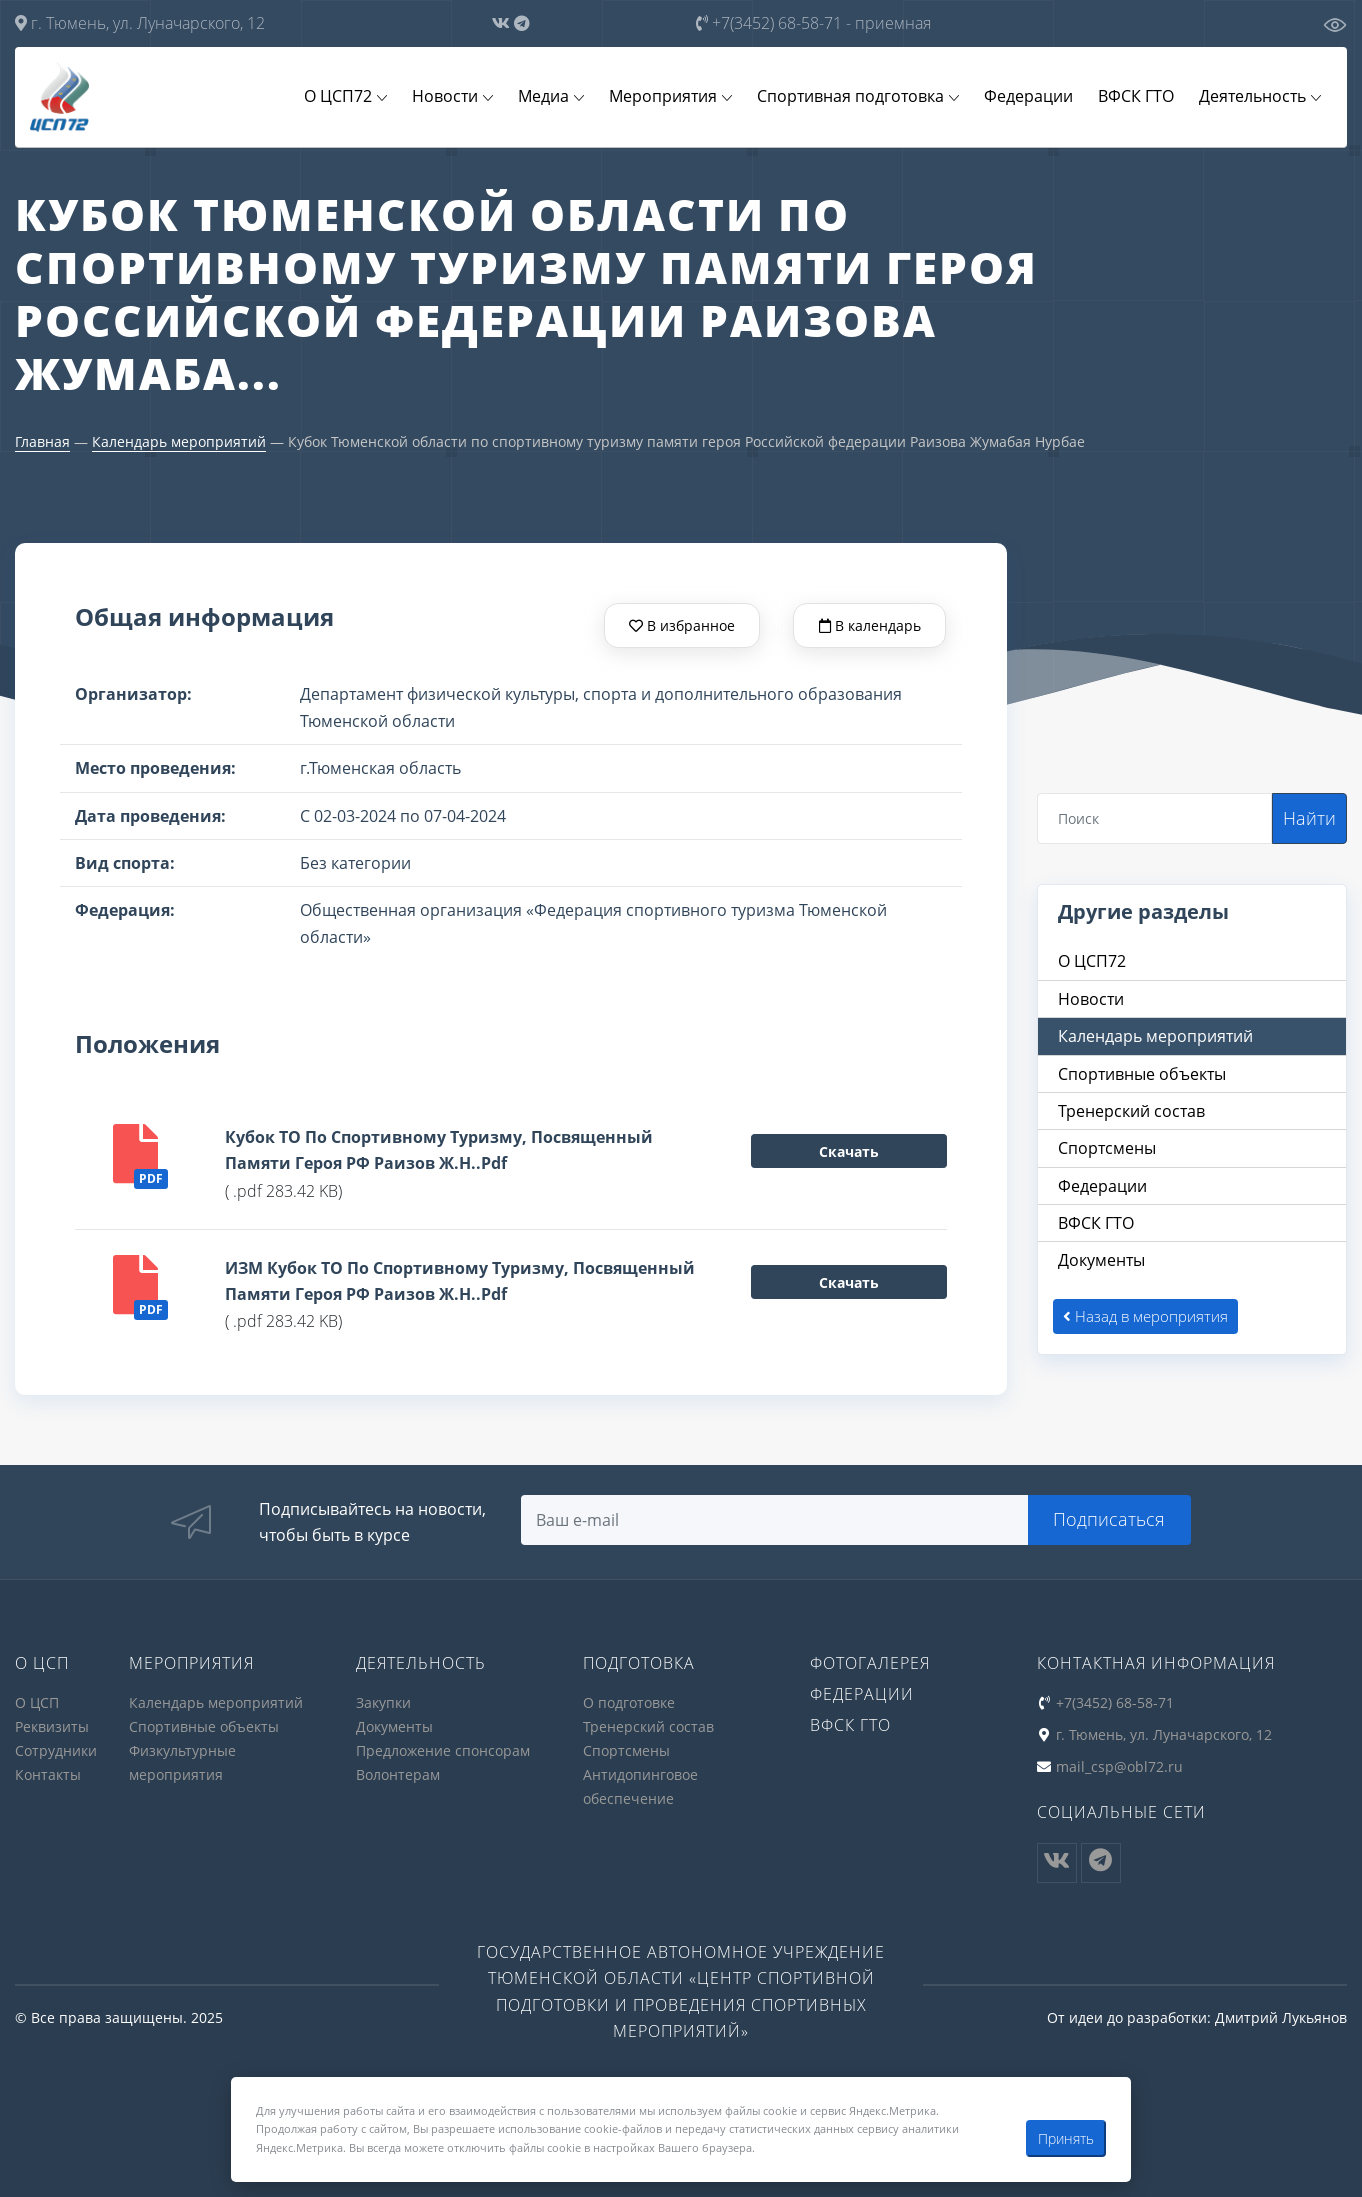  Describe the element at coordinates (1031, 97) in the screenshot. I see `Федерации` at that location.